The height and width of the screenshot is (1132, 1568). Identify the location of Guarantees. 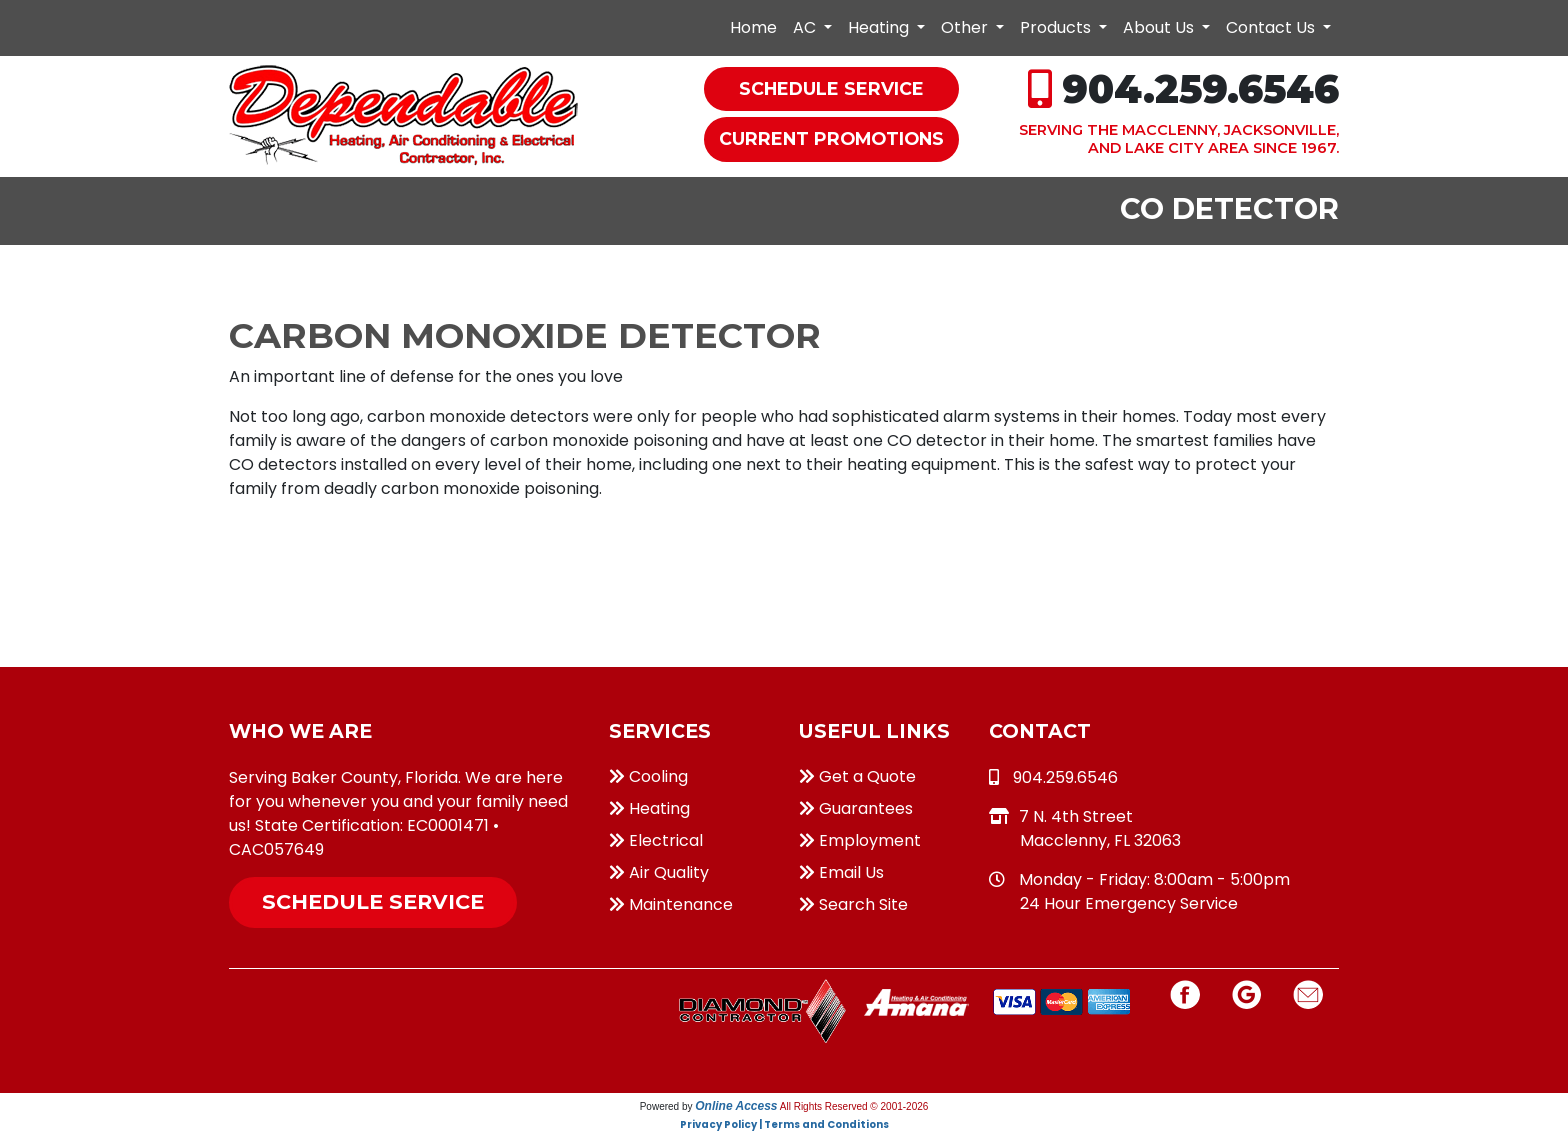
(856, 808).